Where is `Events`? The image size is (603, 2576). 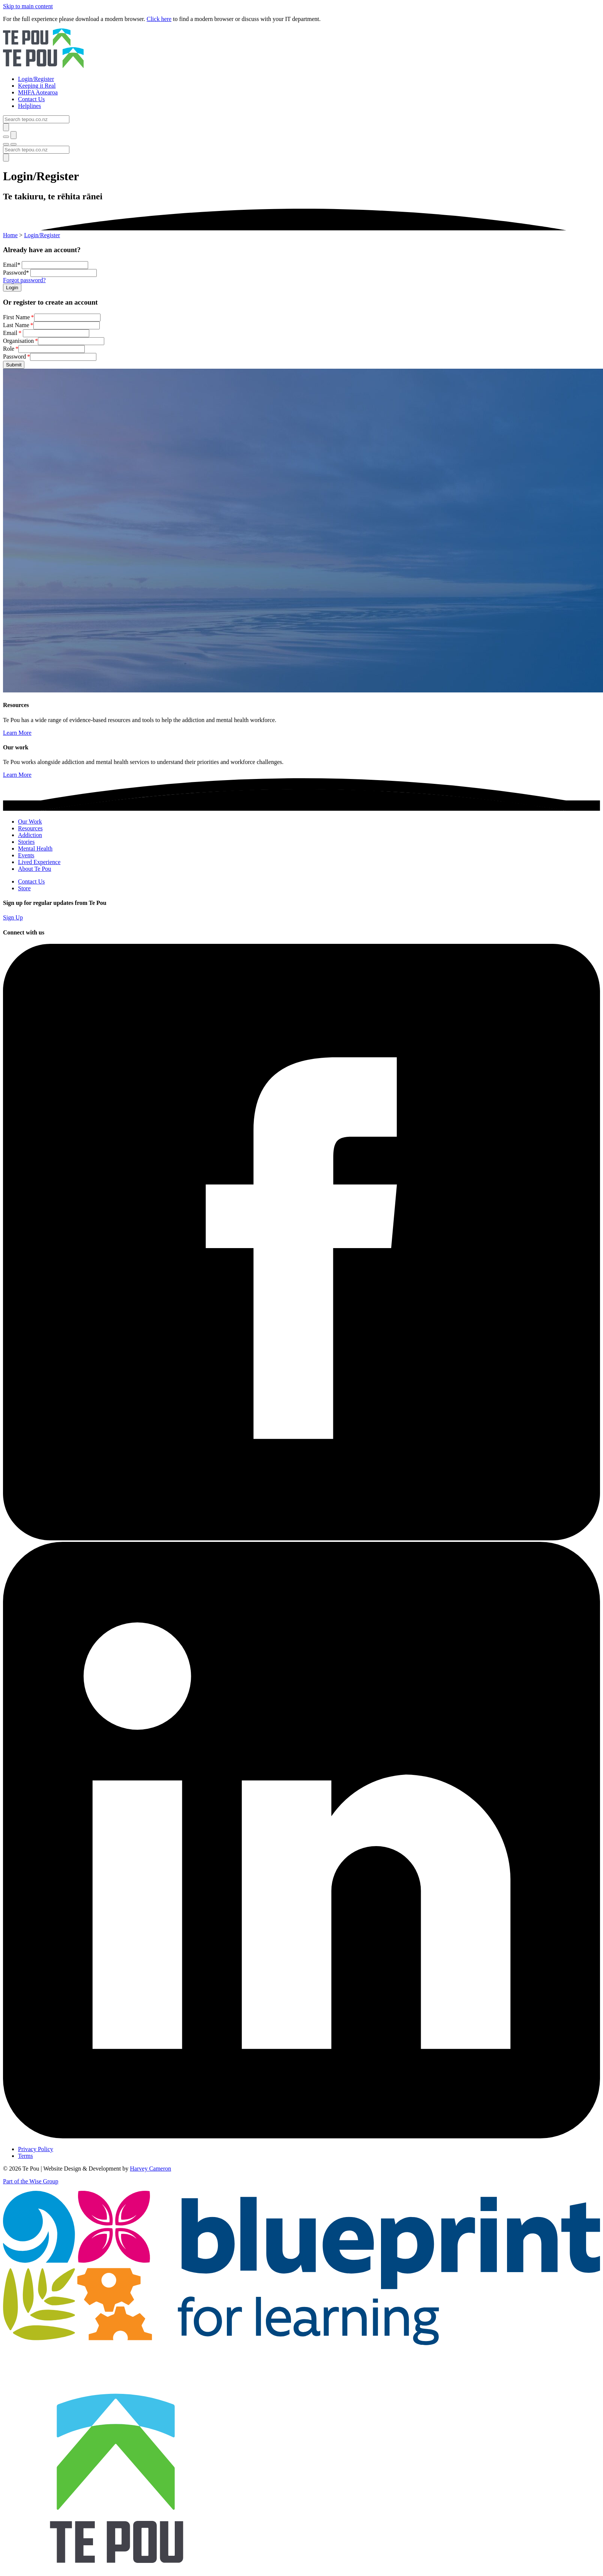
Events is located at coordinates (26, 855).